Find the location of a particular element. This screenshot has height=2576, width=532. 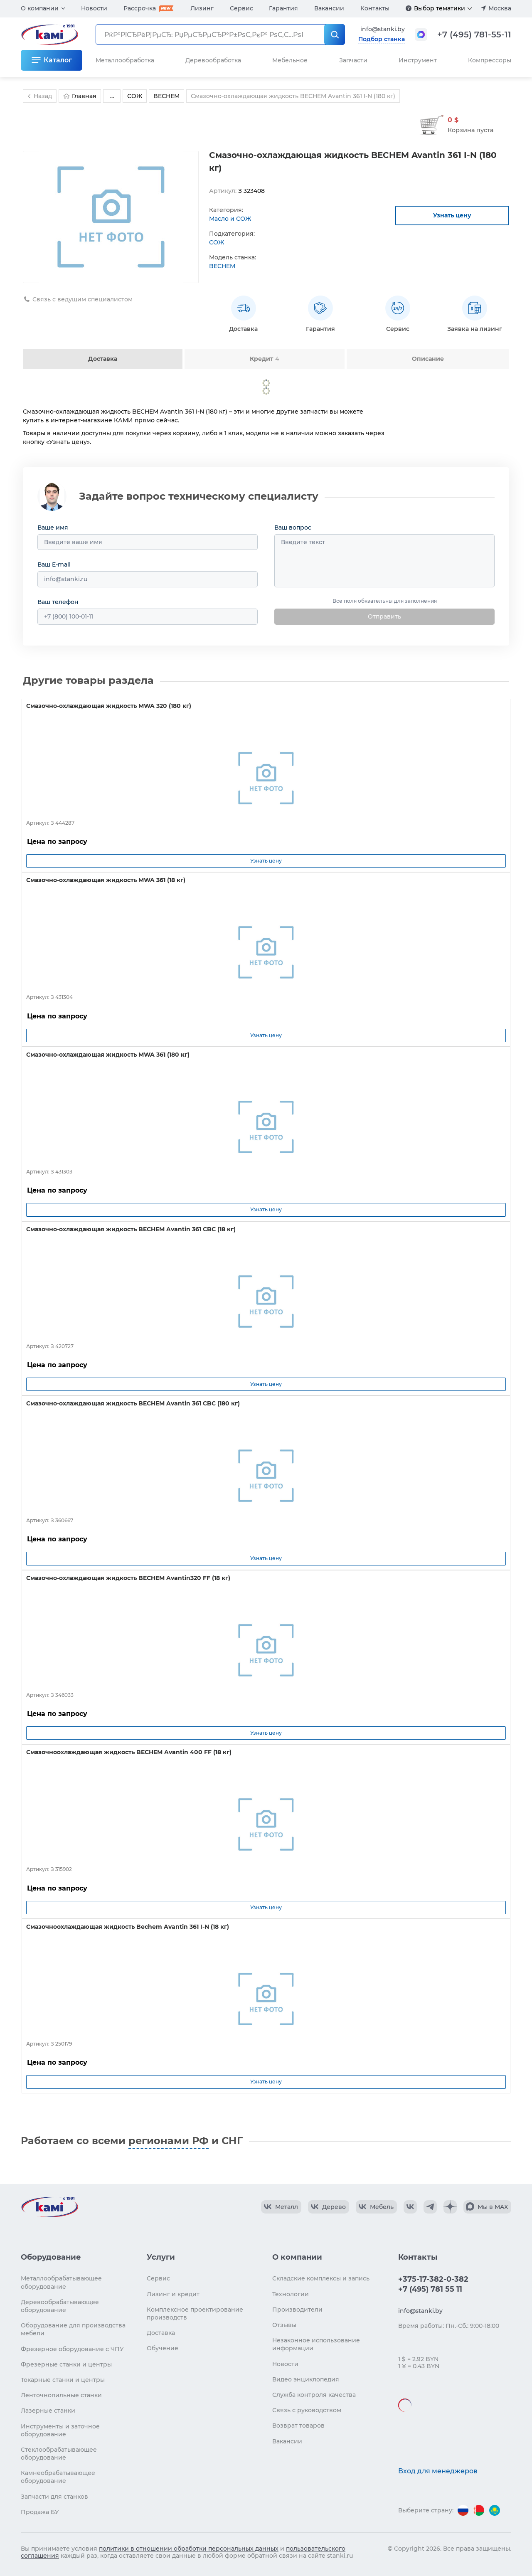

Металлообрабатывающее оборудование is located at coordinates (61, 2282).